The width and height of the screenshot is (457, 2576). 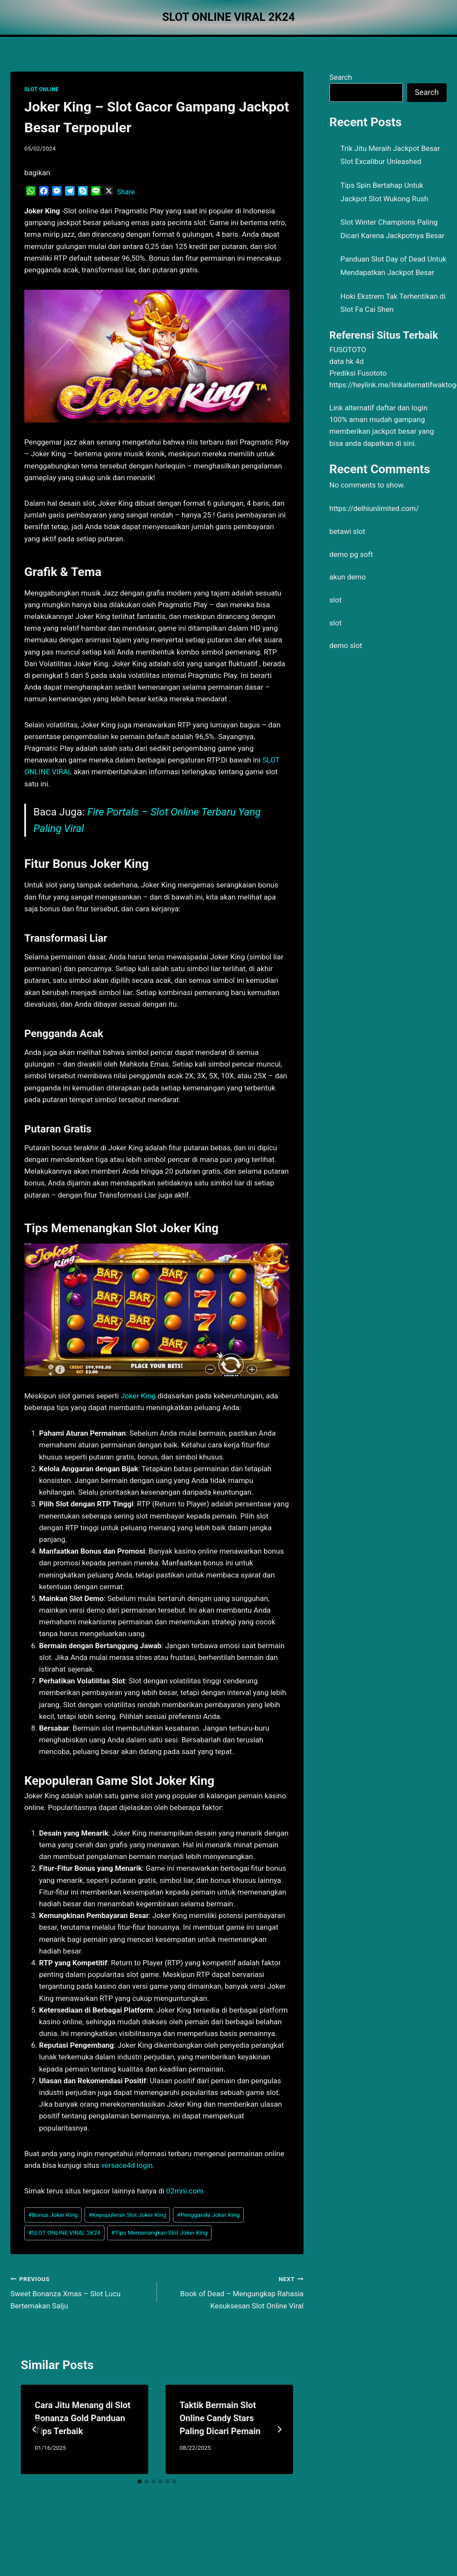 What do you see at coordinates (126, 192) in the screenshot?
I see `Share` at bounding box center [126, 192].